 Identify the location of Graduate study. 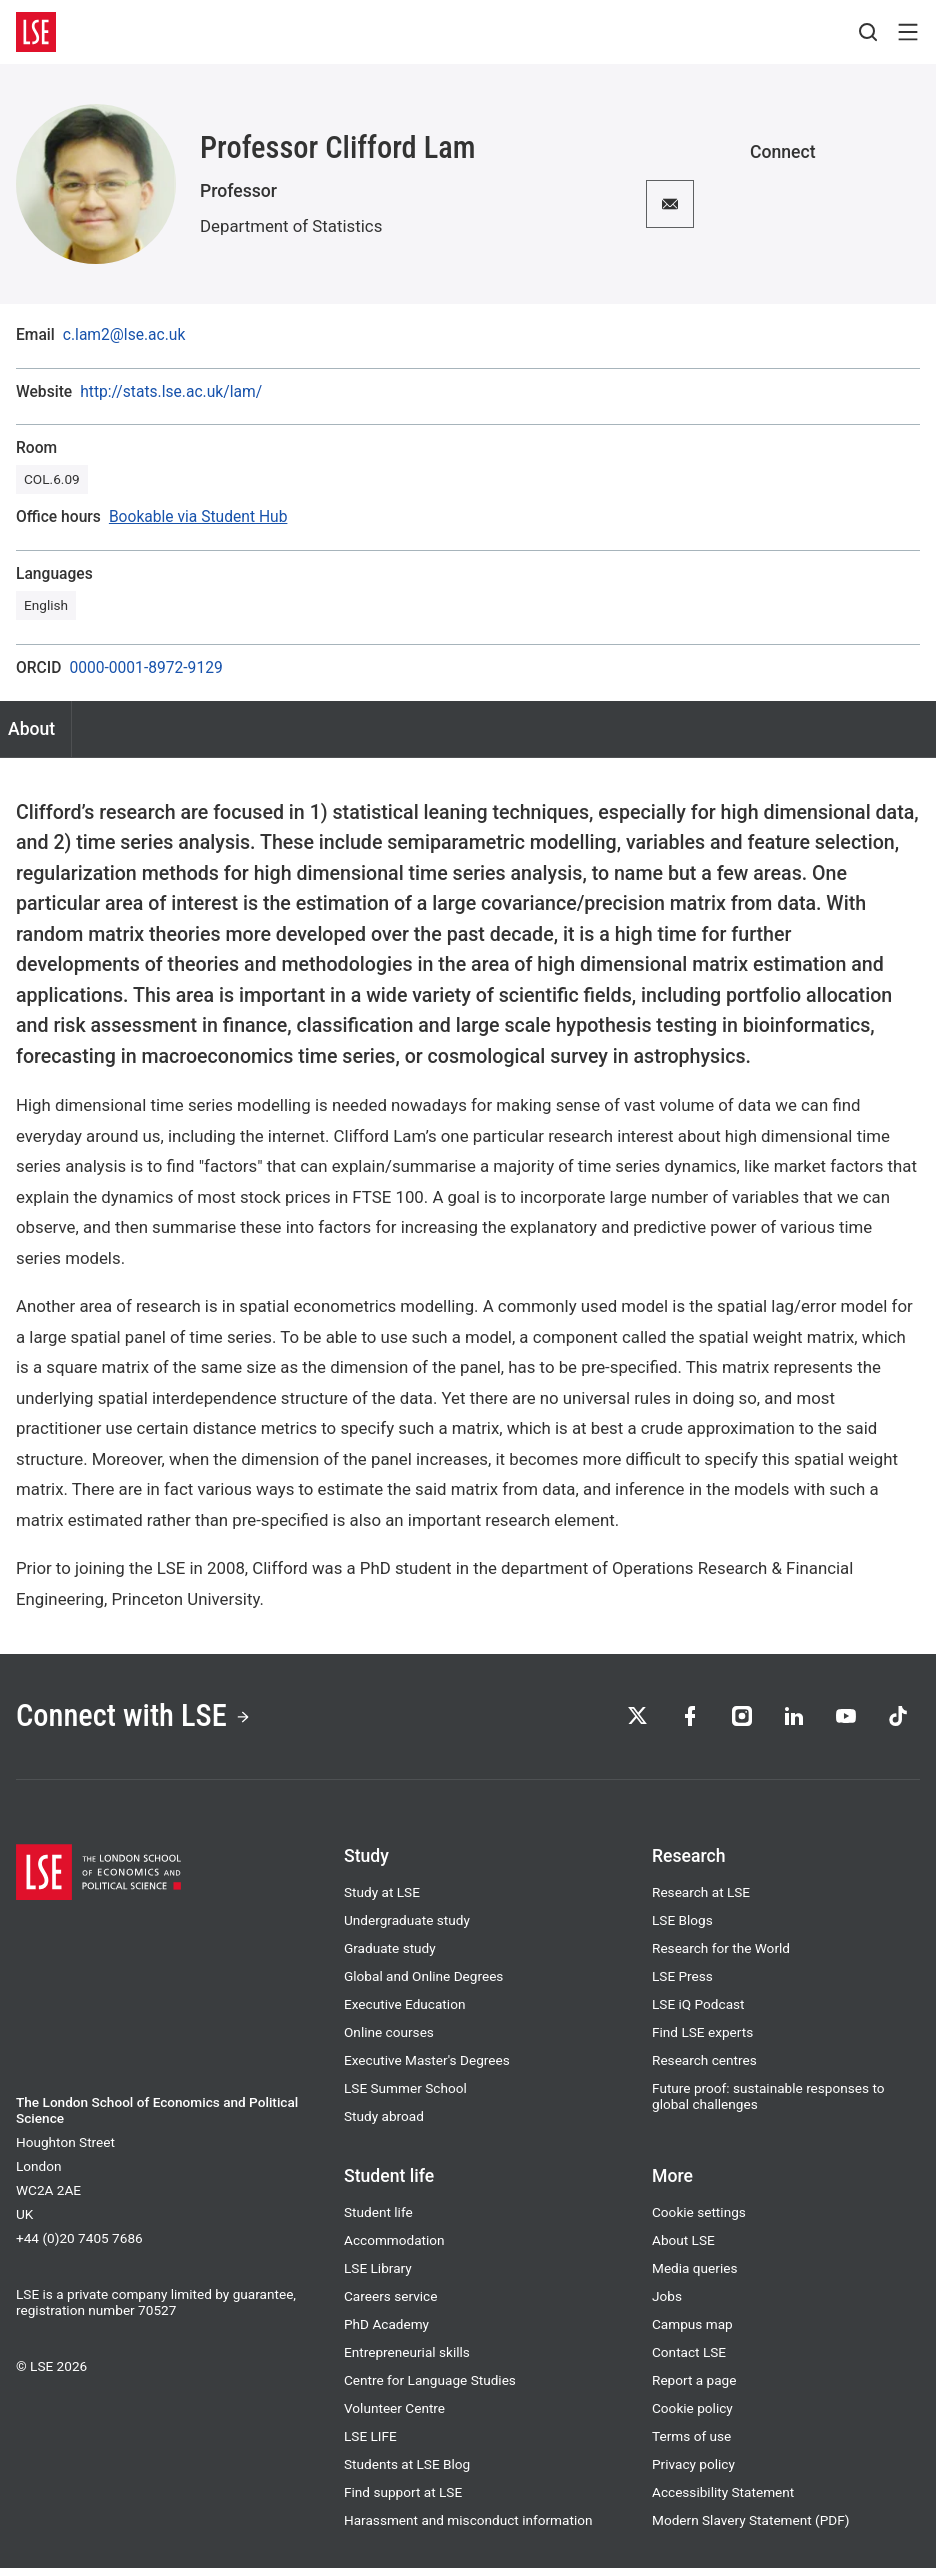
(390, 1948).